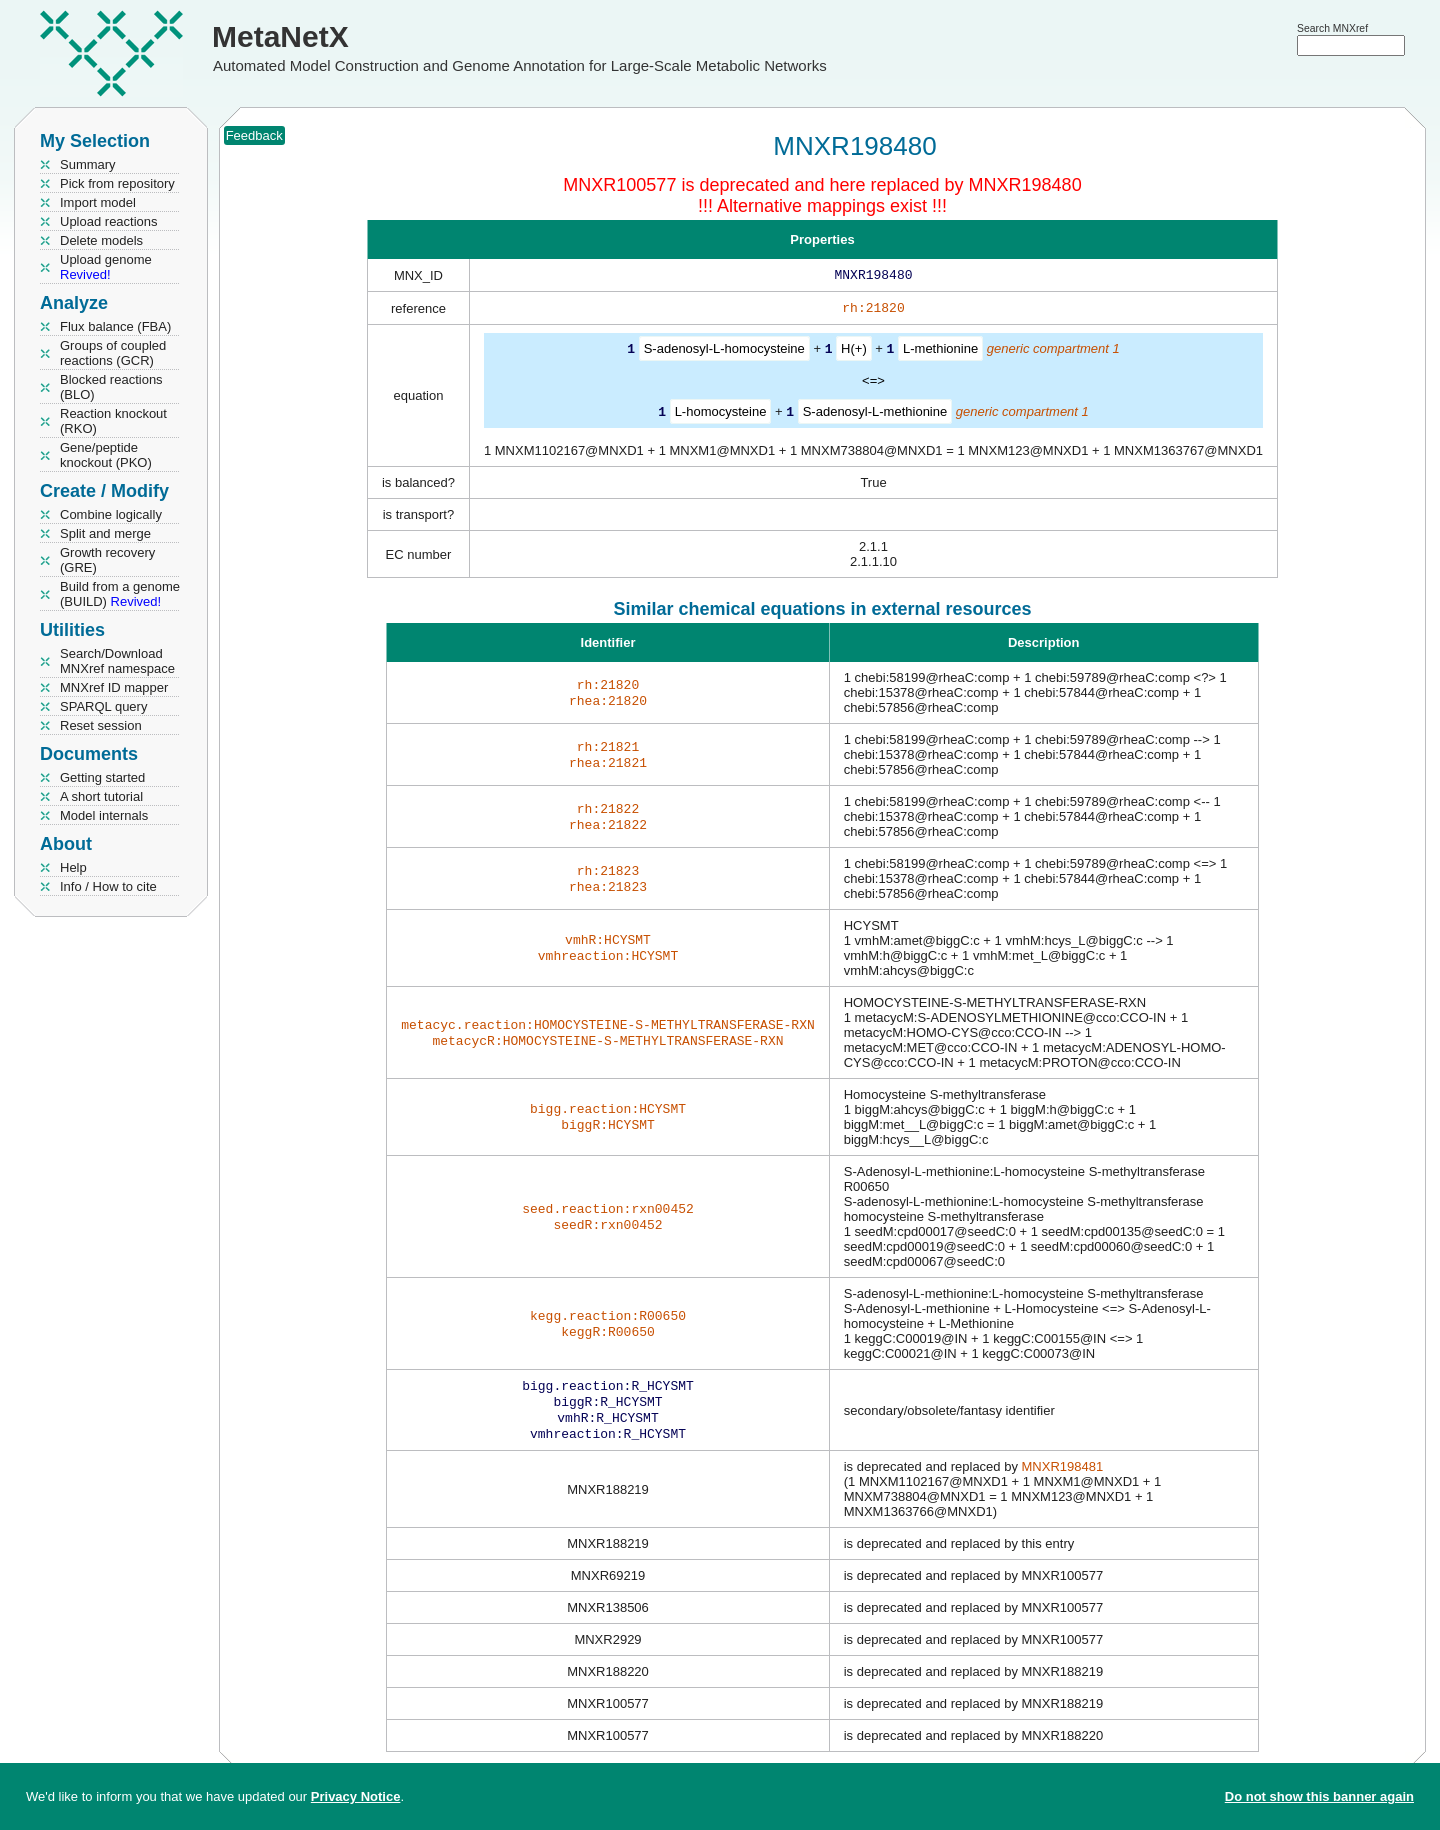 The width and height of the screenshot is (1440, 1830). What do you see at coordinates (101, 240) in the screenshot?
I see `Delete models` at bounding box center [101, 240].